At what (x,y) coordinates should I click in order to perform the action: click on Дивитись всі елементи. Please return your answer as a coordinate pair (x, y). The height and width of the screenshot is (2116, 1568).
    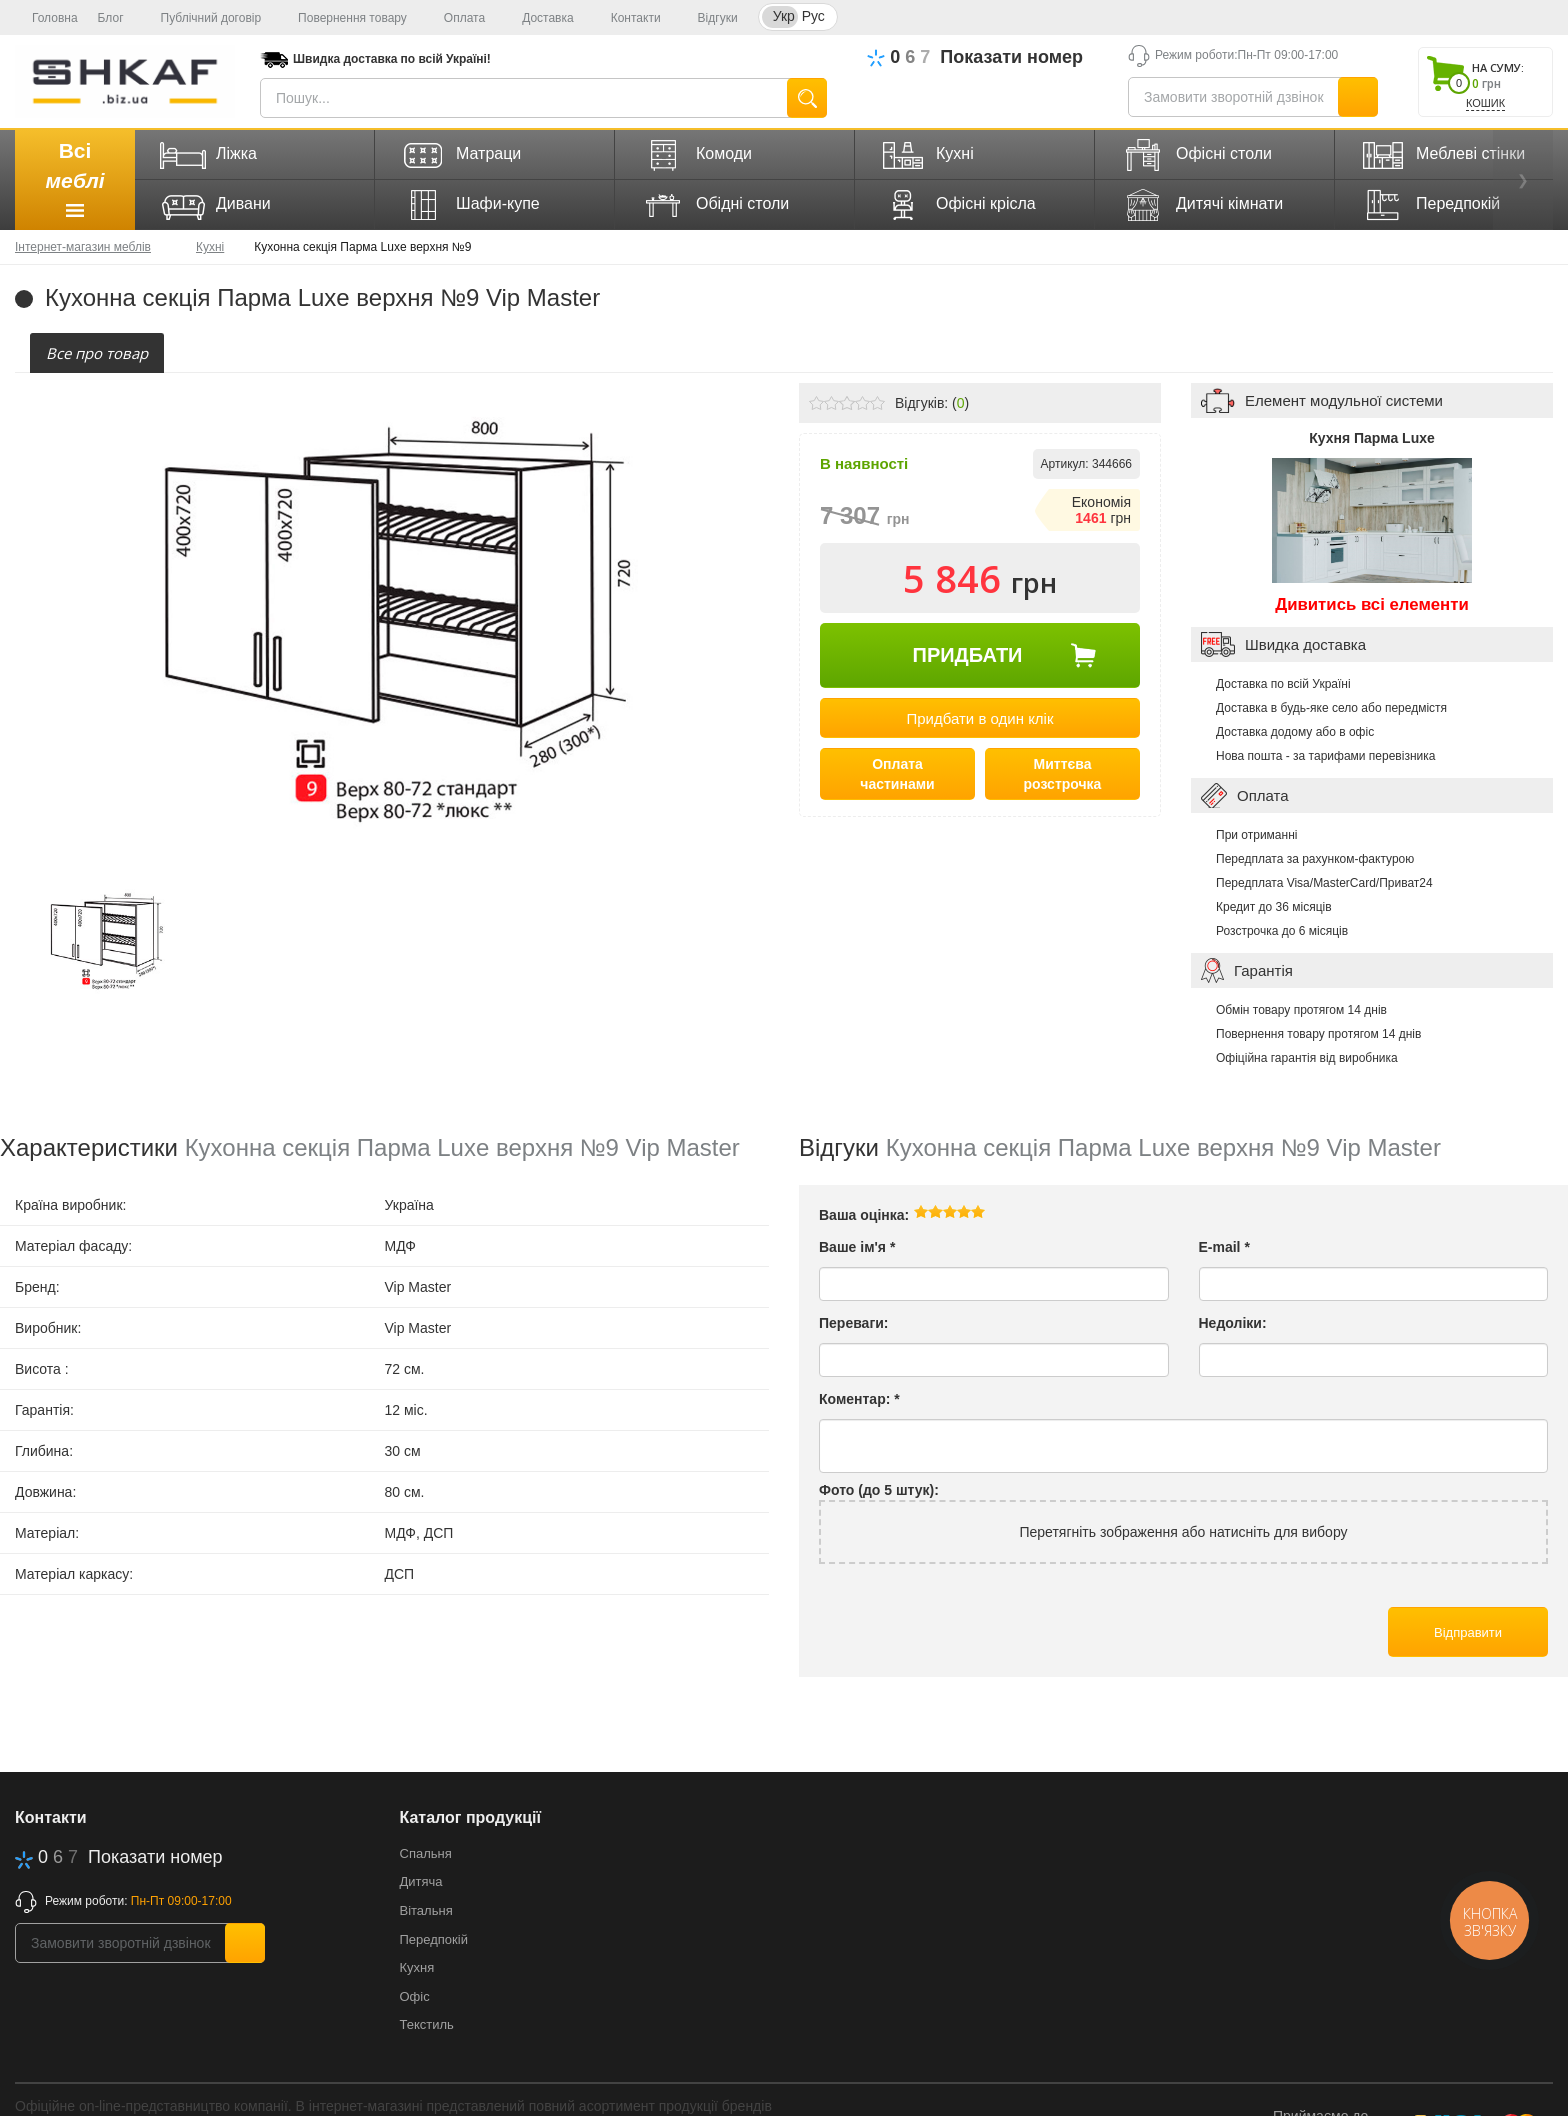
    Looking at the image, I should click on (1372, 604).